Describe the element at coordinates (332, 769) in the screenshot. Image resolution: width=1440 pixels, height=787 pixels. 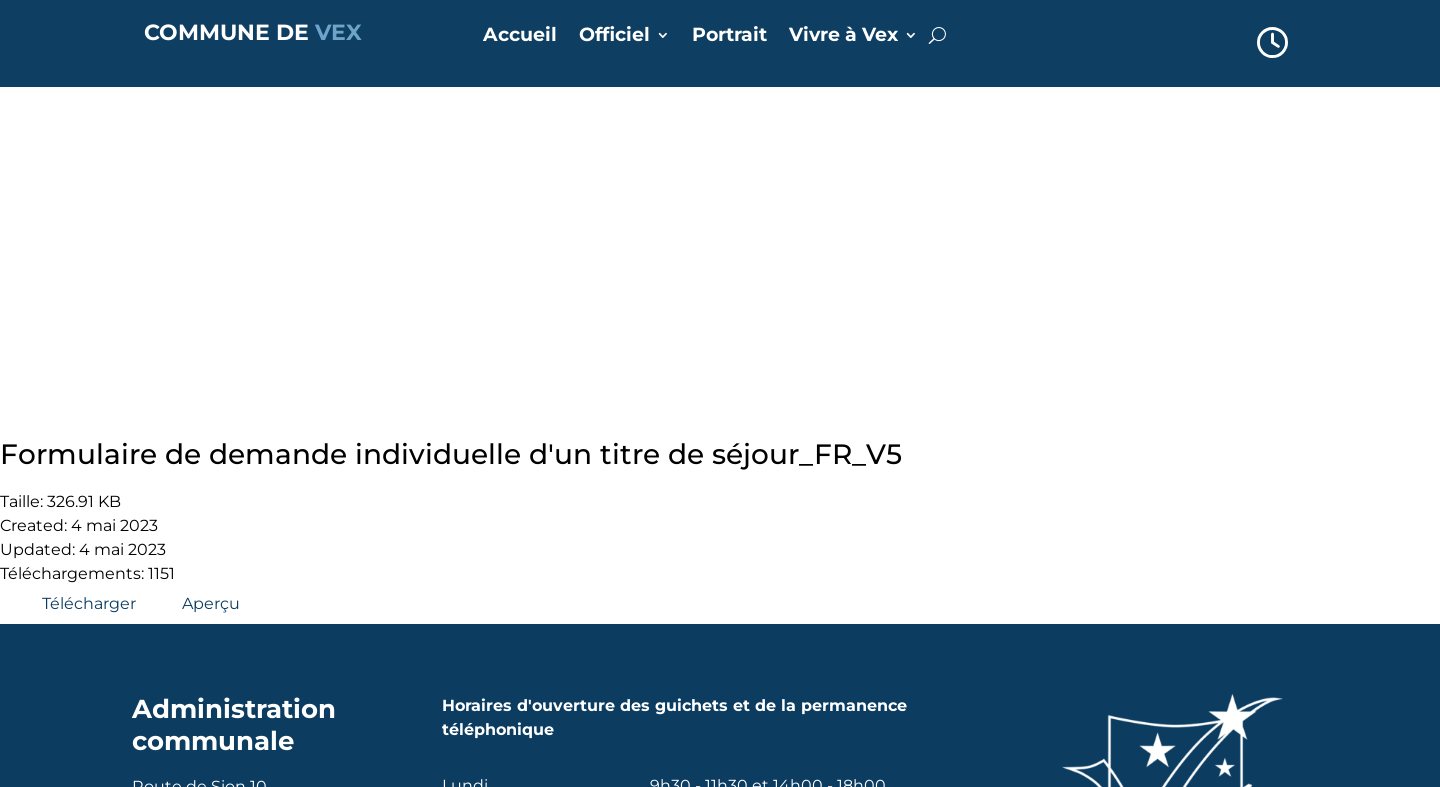
I see `Alpsoft SA` at that location.